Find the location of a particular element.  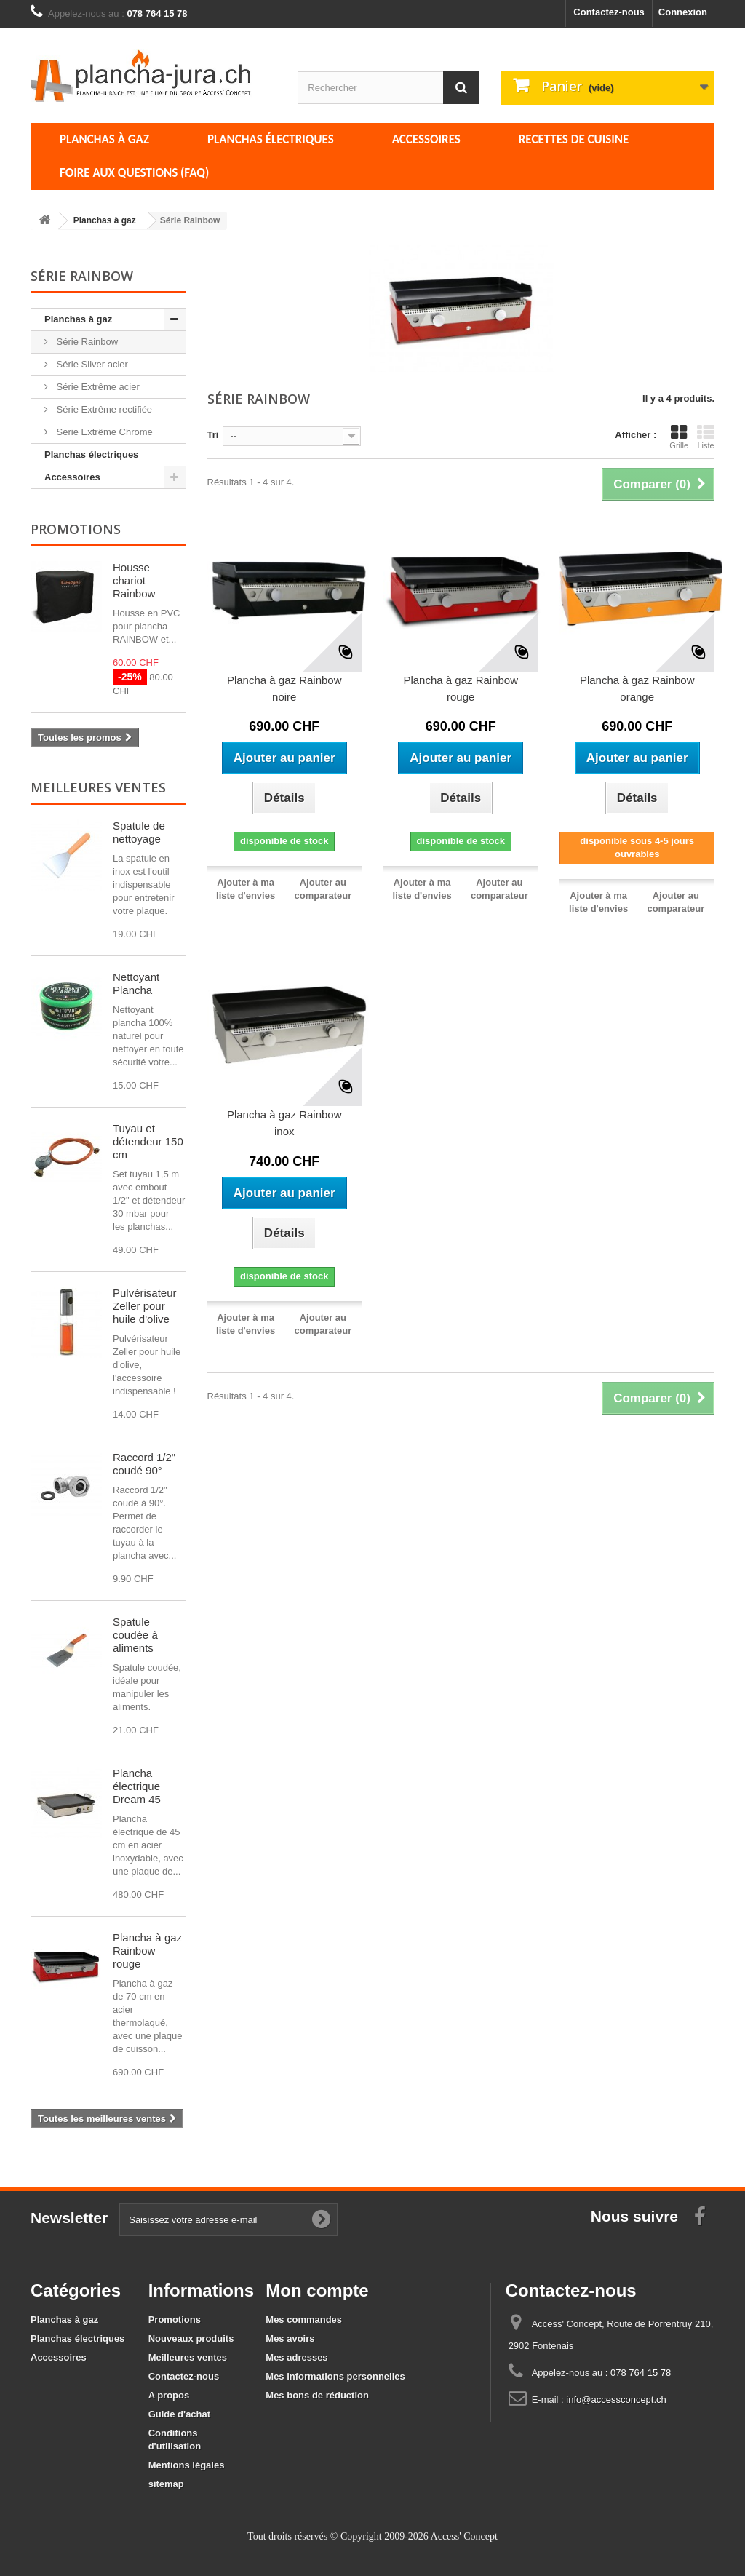

Nouveaux produits is located at coordinates (191, 2338).